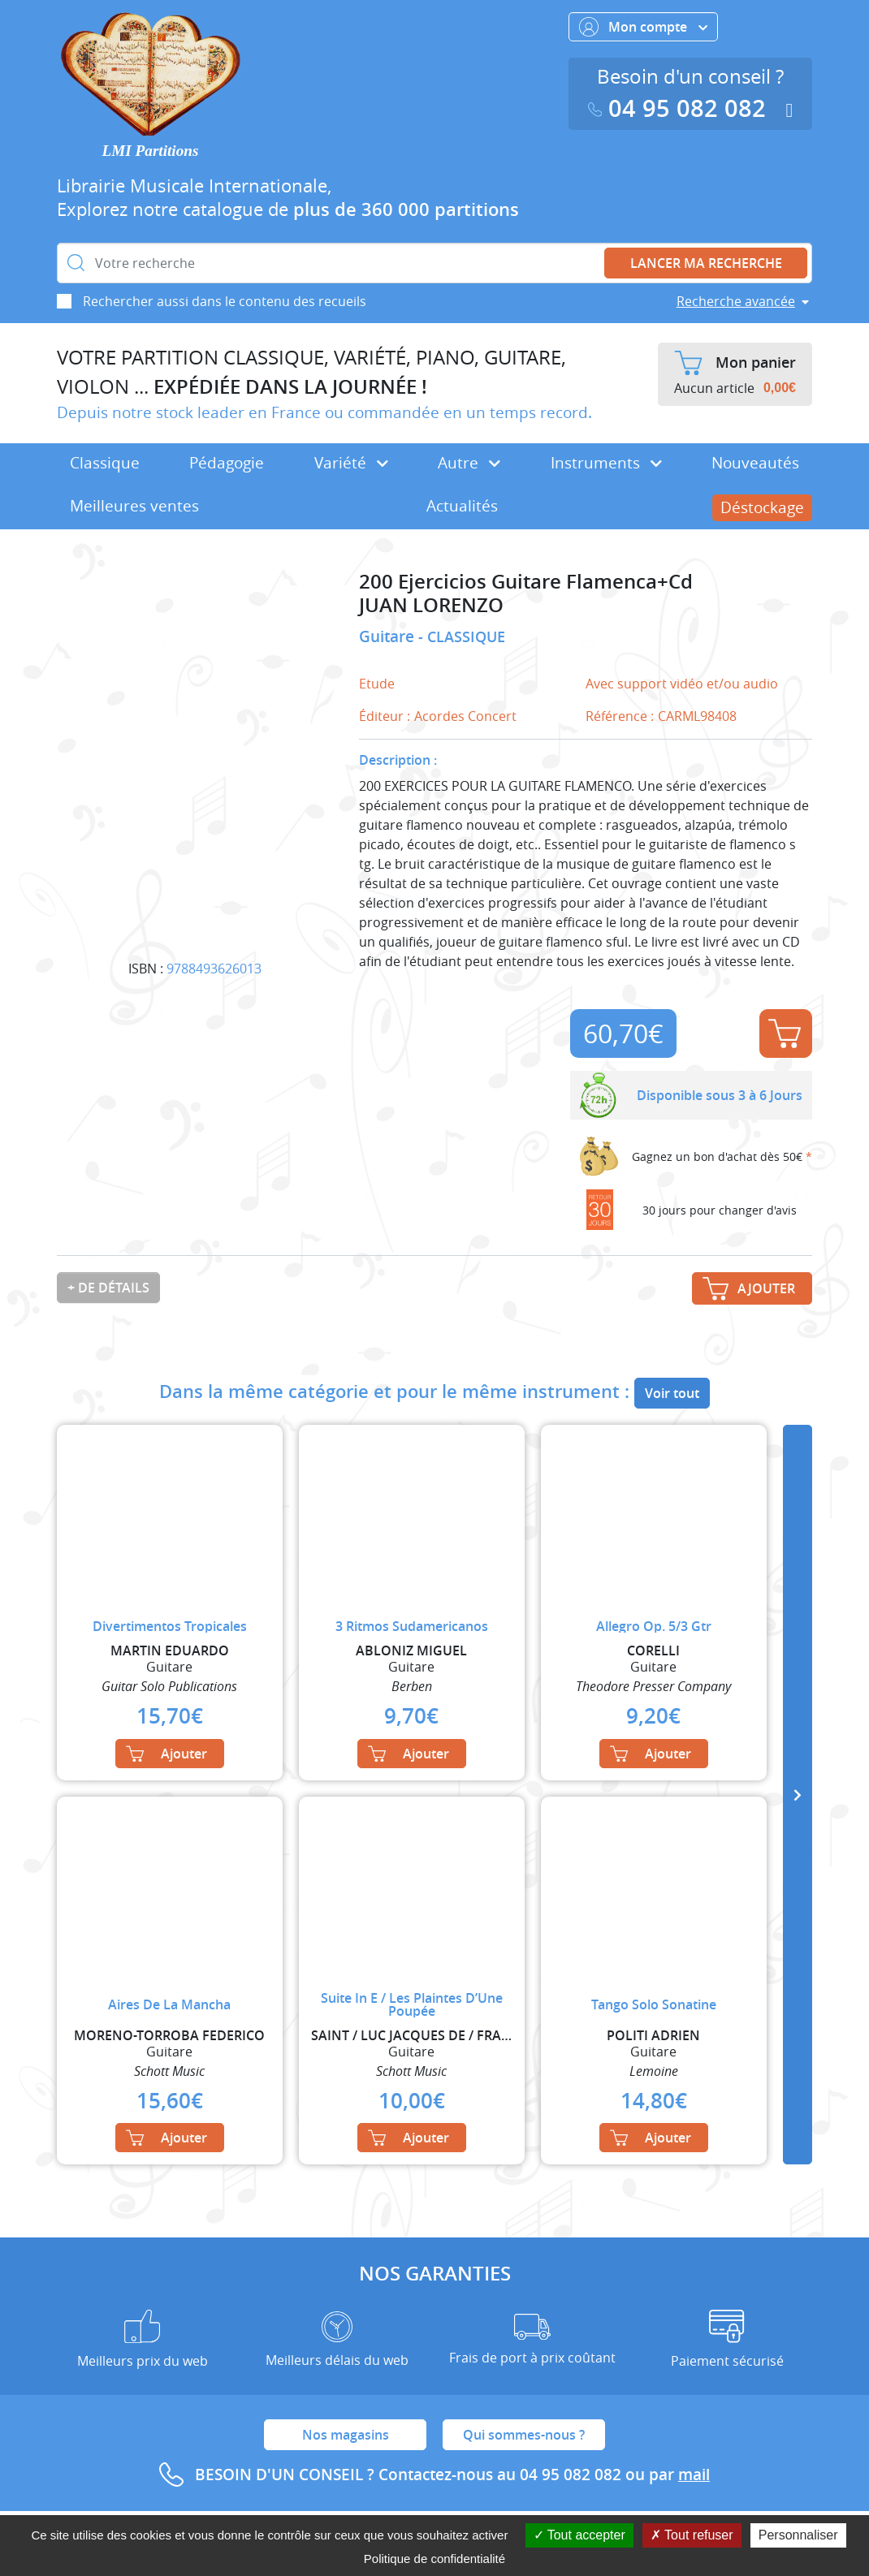  I want to click on JUAN LORENZO, so click(431, 605).